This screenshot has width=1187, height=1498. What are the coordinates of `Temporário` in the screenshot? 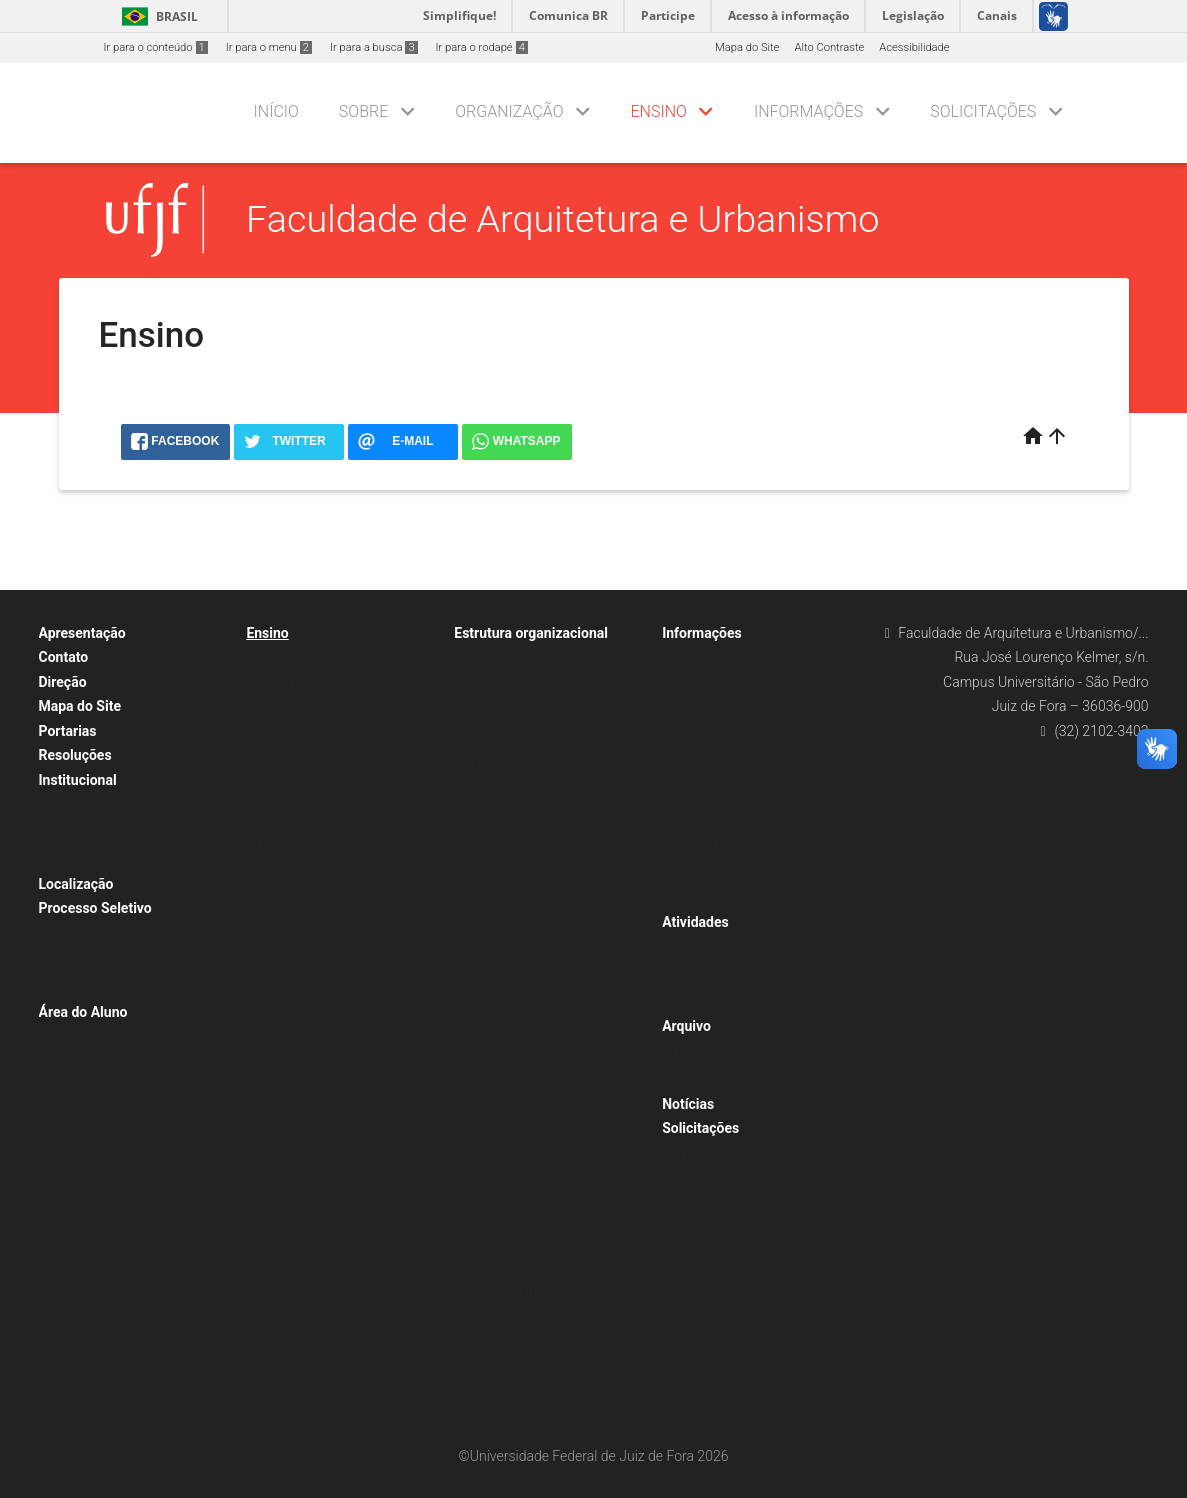 It's located at (77, 987).